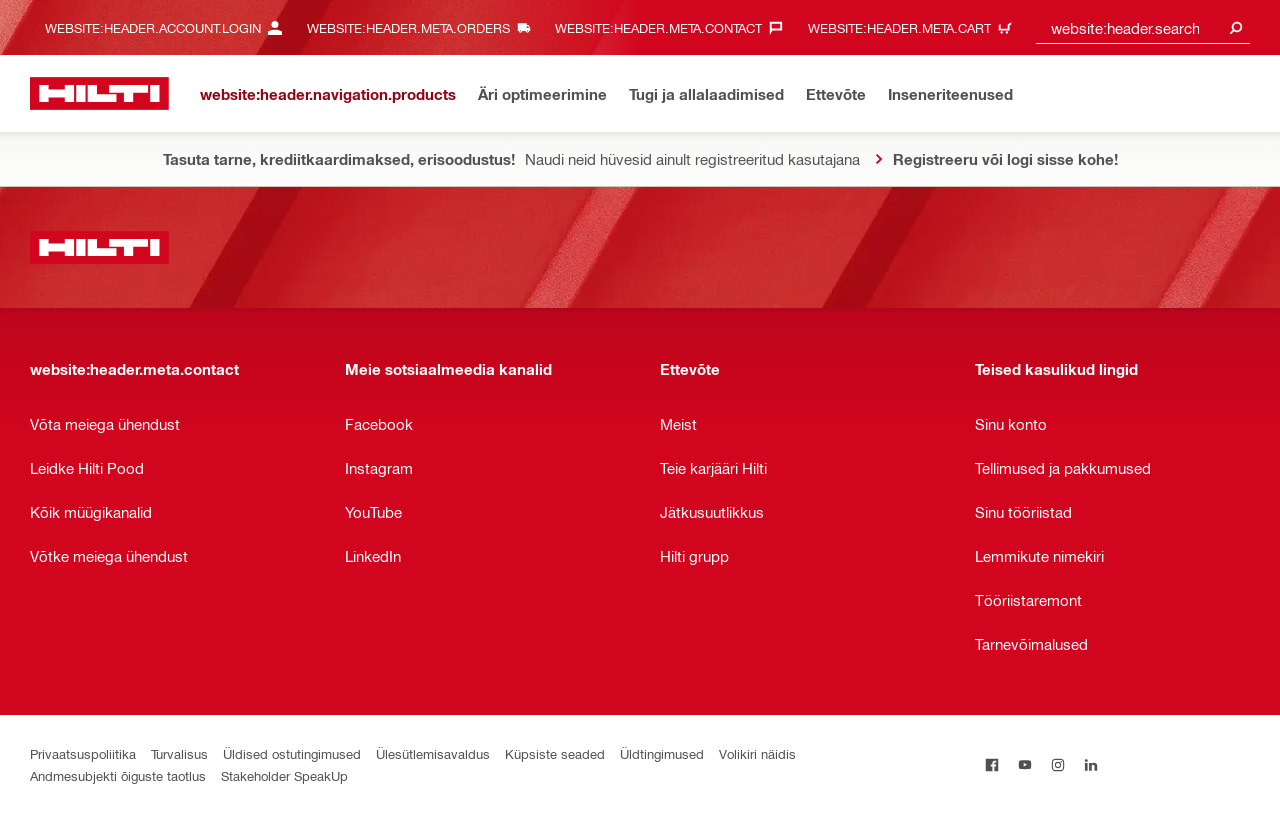  Describe the element at coordinates (284, 775) in the screenshot. I see `Stakeholder SpeakUp` at that location.